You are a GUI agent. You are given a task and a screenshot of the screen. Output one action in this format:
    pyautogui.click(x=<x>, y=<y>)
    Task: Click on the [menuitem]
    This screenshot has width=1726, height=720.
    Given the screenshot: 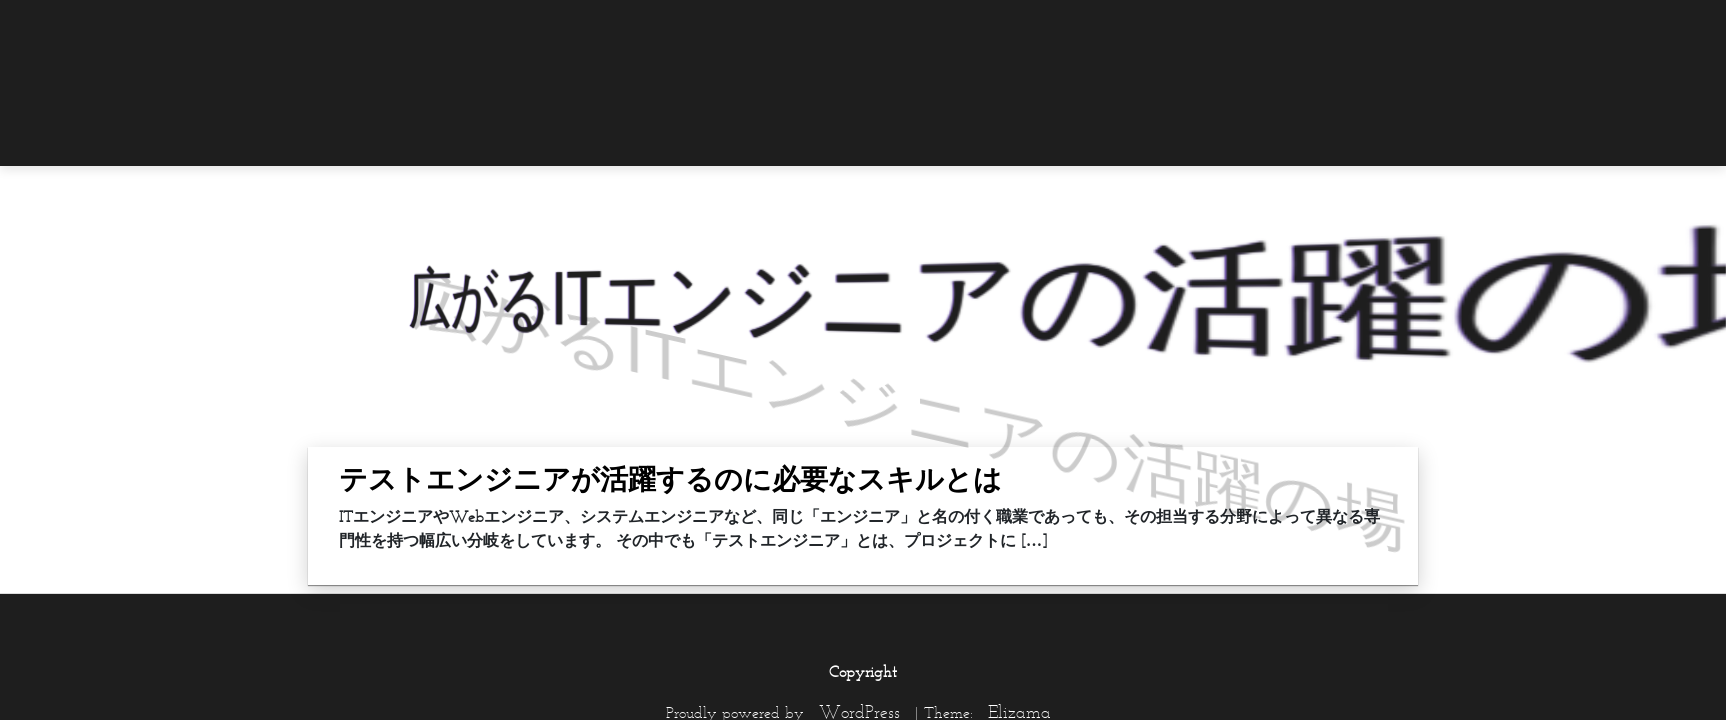 What is the action you would take?
    pyautogui.click(x=1378, y=27)
    